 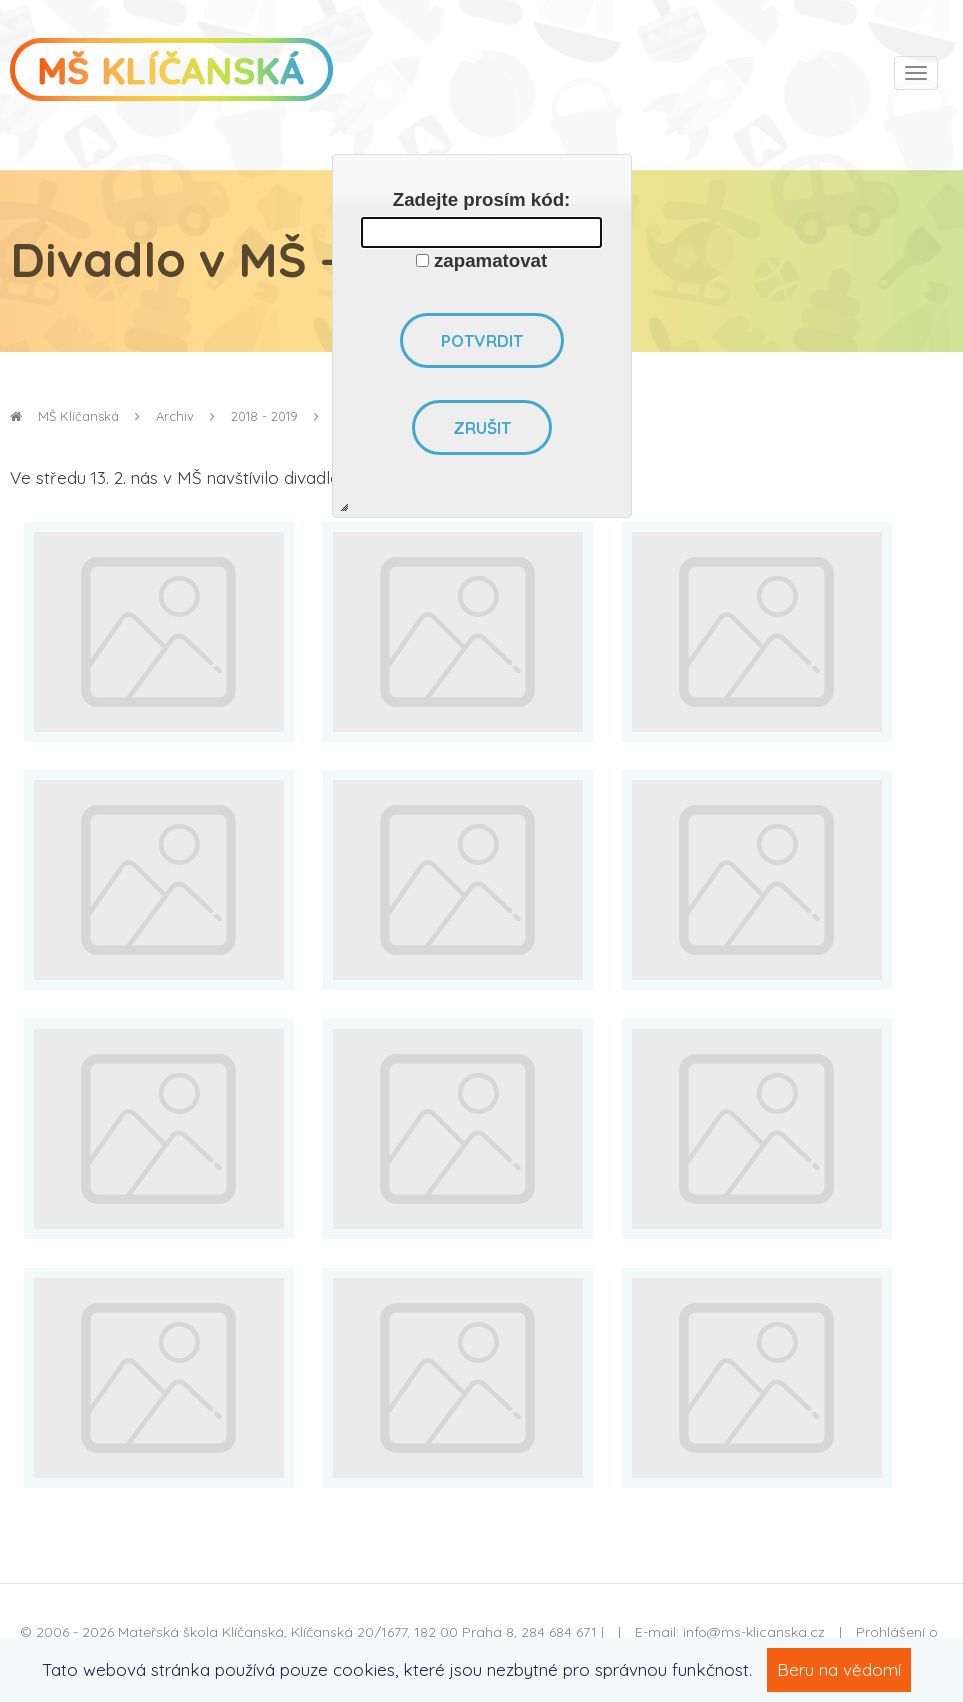 What do you see at coordinates (175, 416) in the screenshot?
I see `Archiv` at bounding box center [175, 416].